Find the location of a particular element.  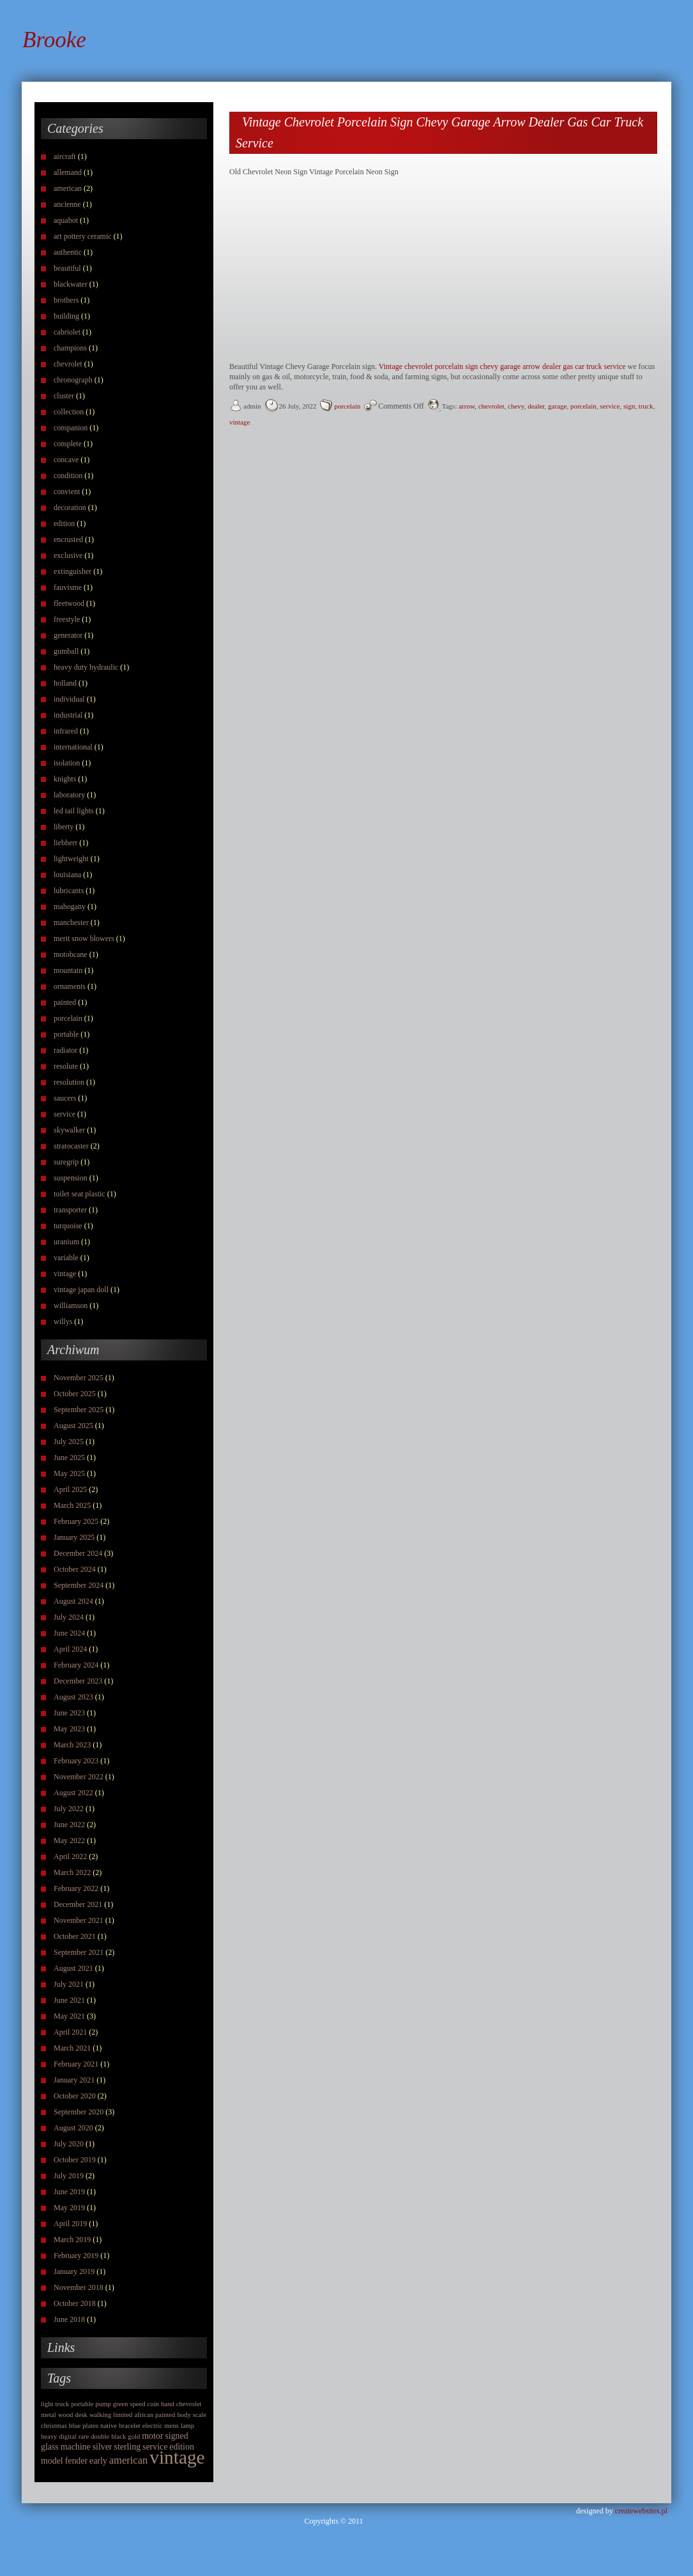

model is located at coordinates (52, 2461).